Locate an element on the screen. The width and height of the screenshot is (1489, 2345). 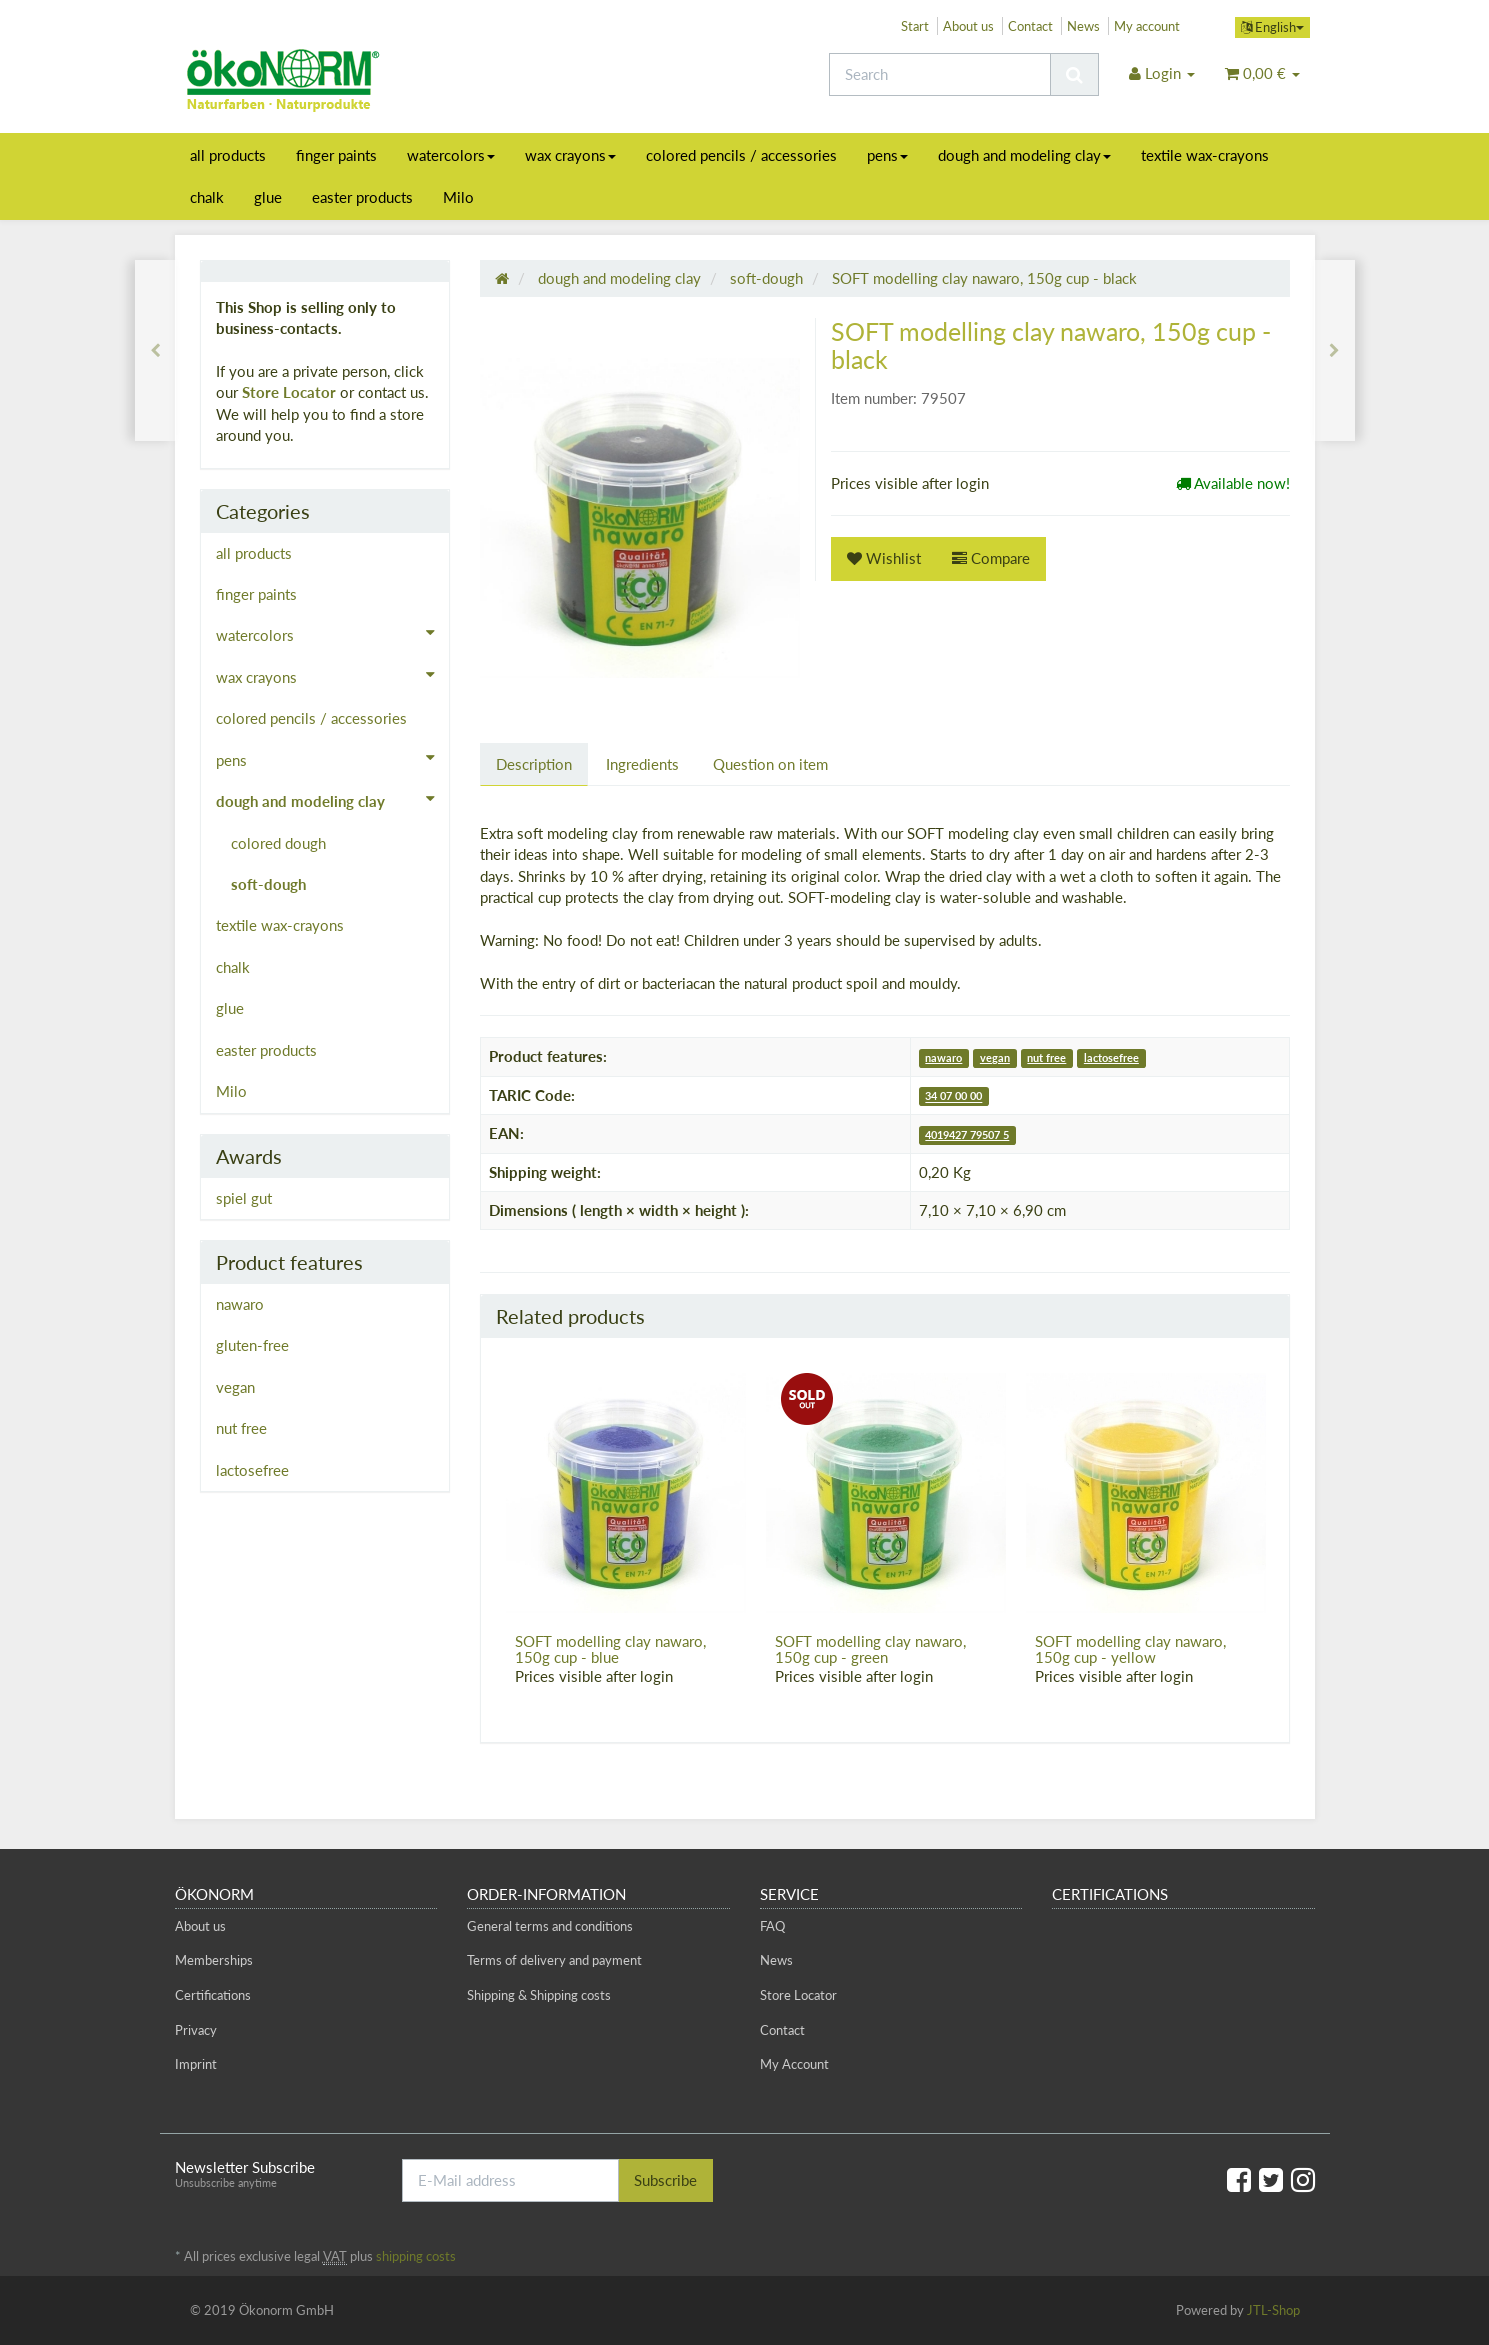
pens is located at coordinates (887, 155).